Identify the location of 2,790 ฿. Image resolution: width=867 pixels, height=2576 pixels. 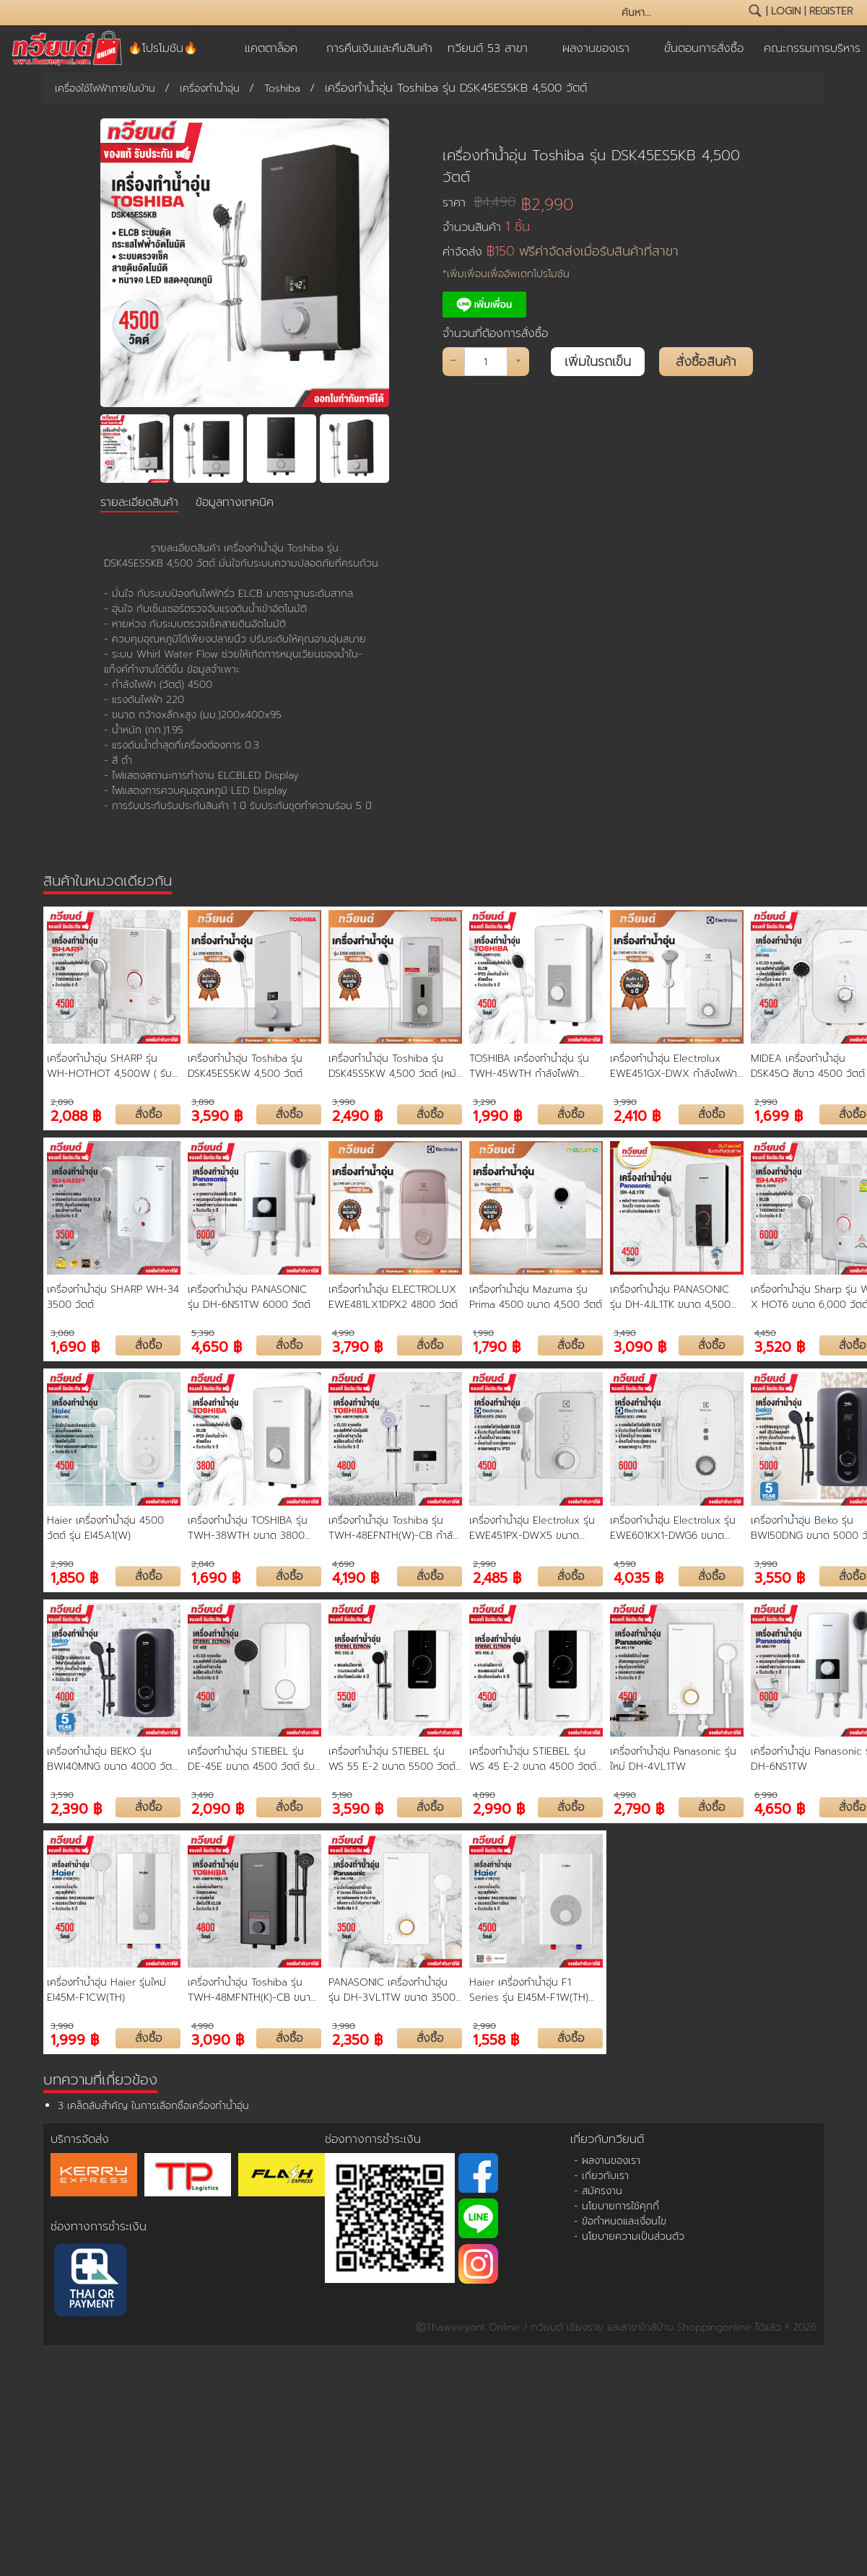
(639, 1807).